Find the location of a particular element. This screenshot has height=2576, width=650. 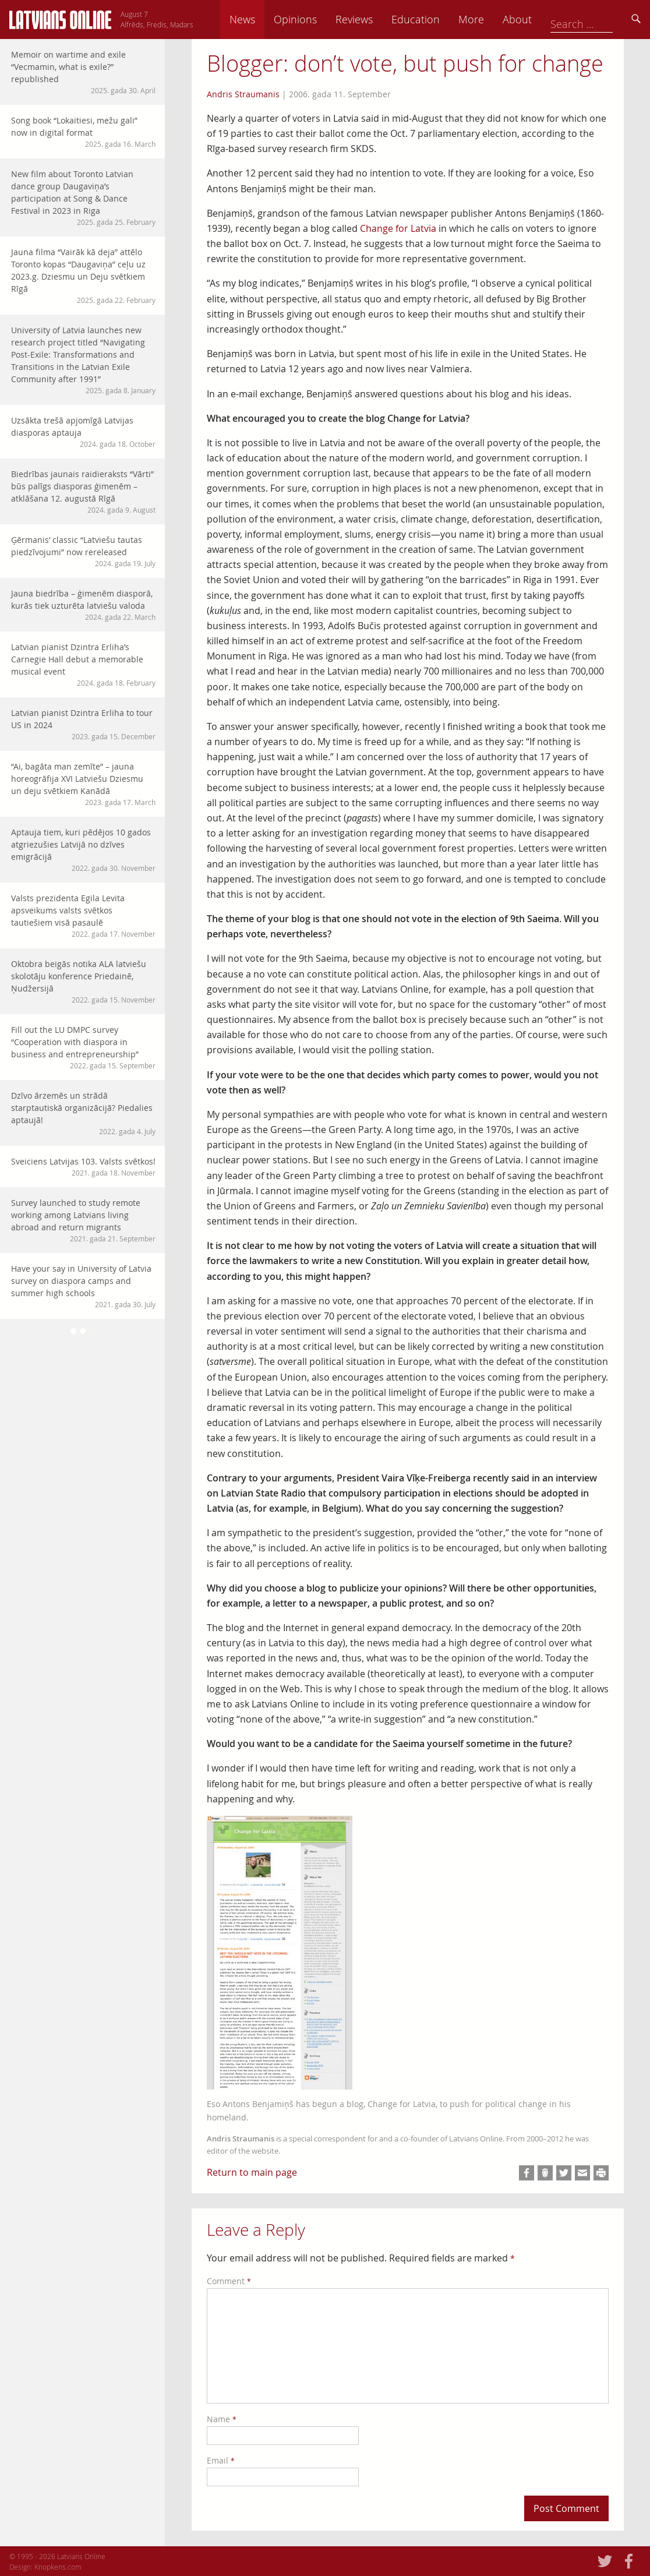

Song book “Lokaitiesi, mežu gali” now in digital format is located at coordinates (83, 132).